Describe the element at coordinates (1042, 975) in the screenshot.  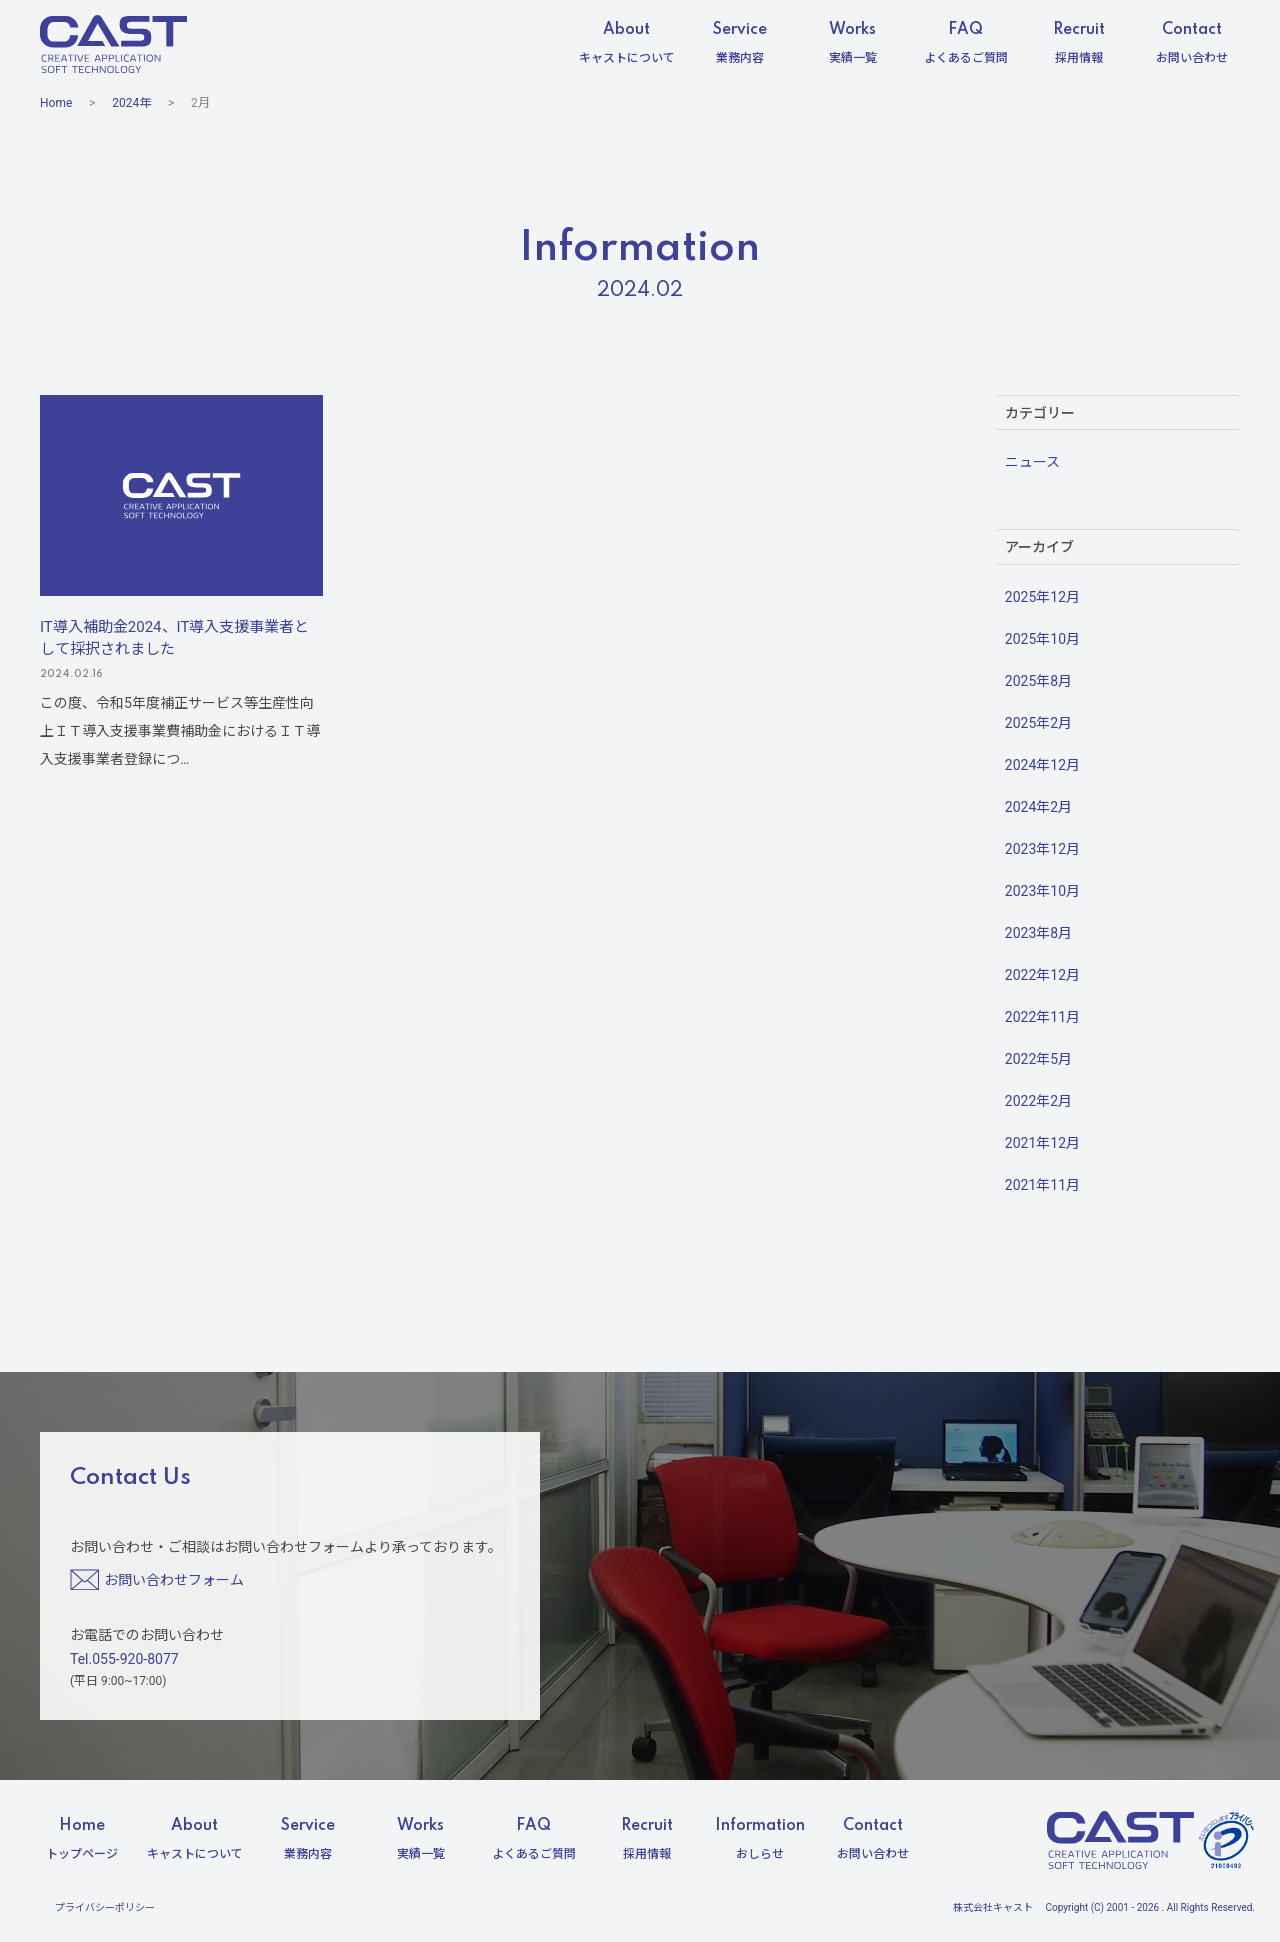
I see `2022年12月` at that location.